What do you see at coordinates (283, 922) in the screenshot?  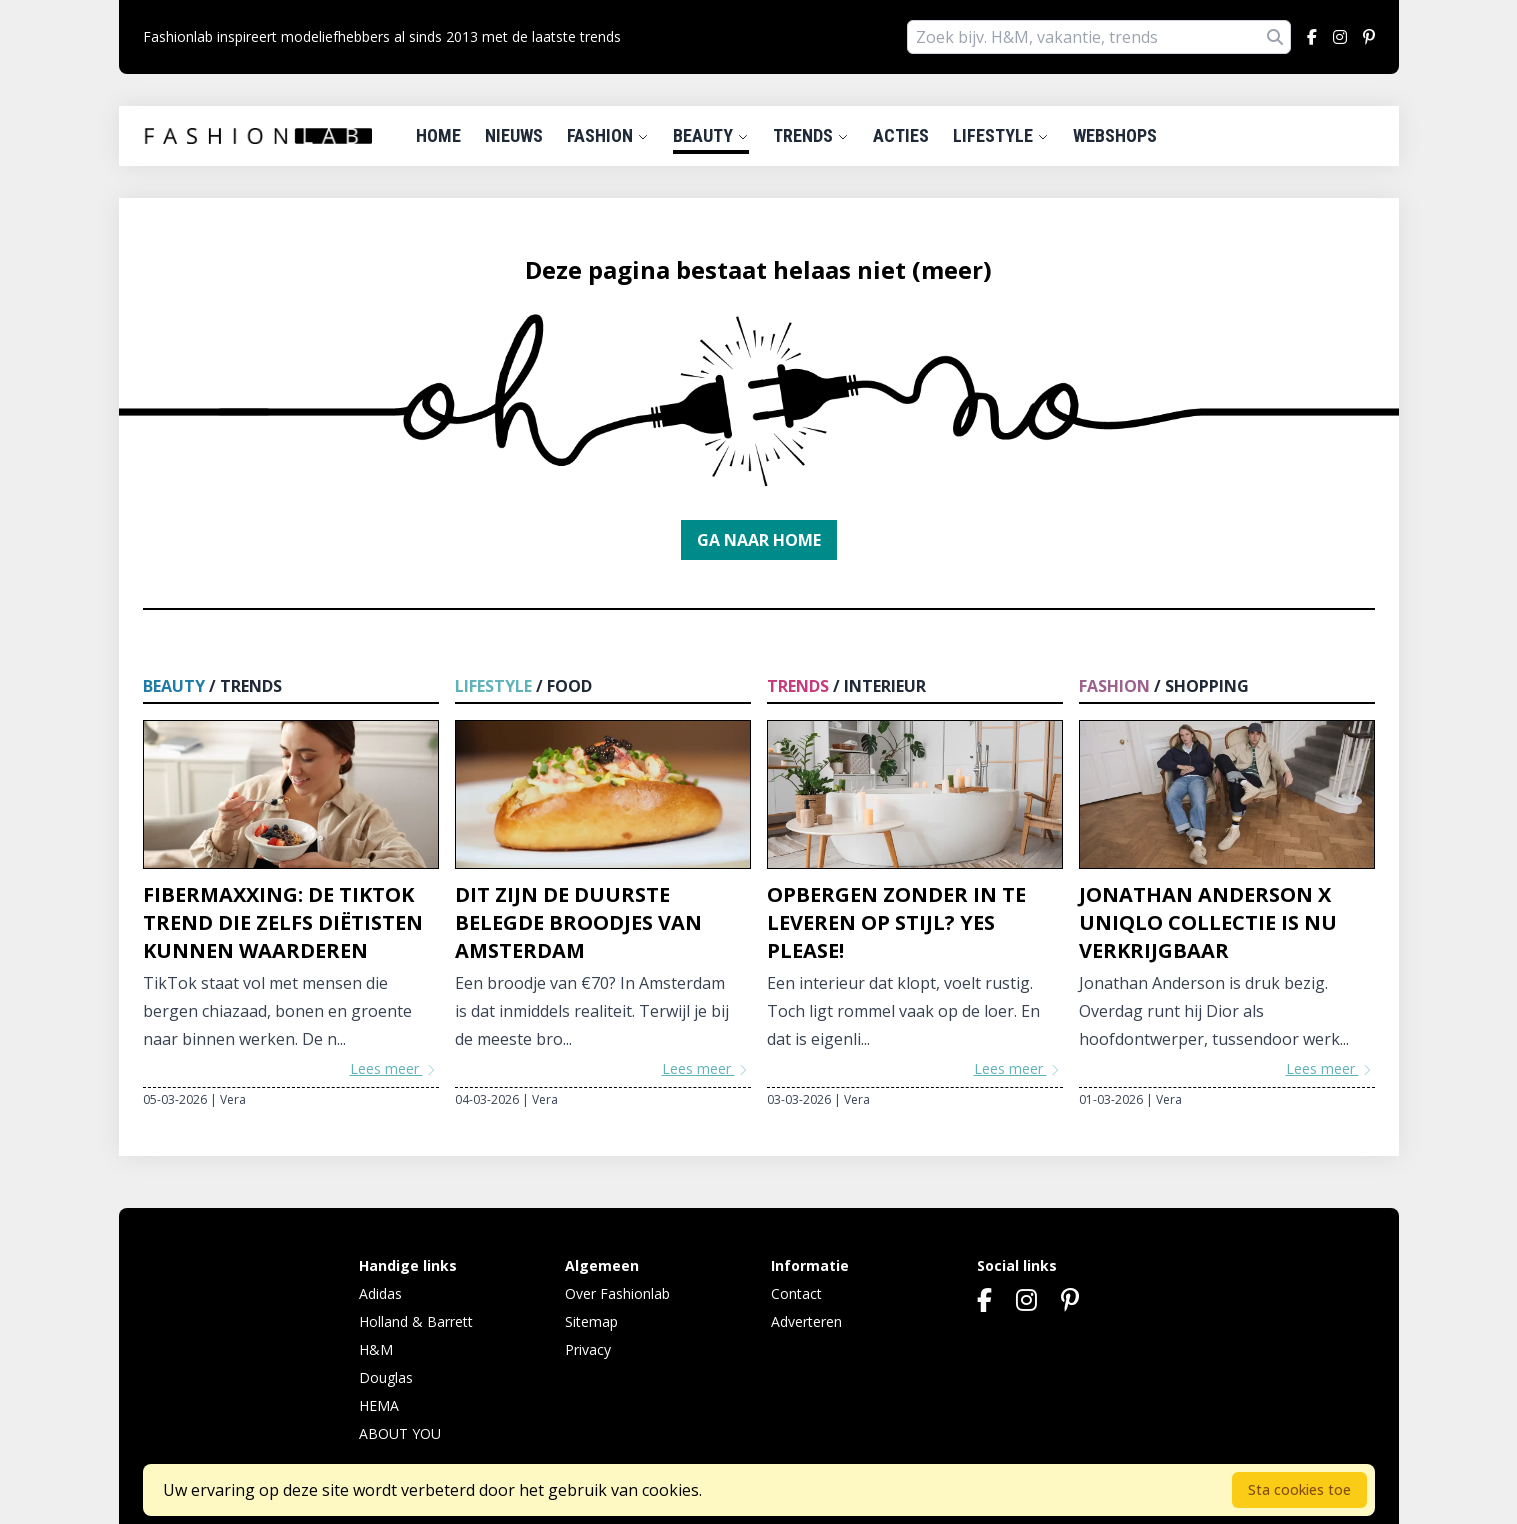 I see `Fibermaxxing: de TikTok trend die zelfs diëtisten kunnen waarderen` at bounding box center [283, 922].